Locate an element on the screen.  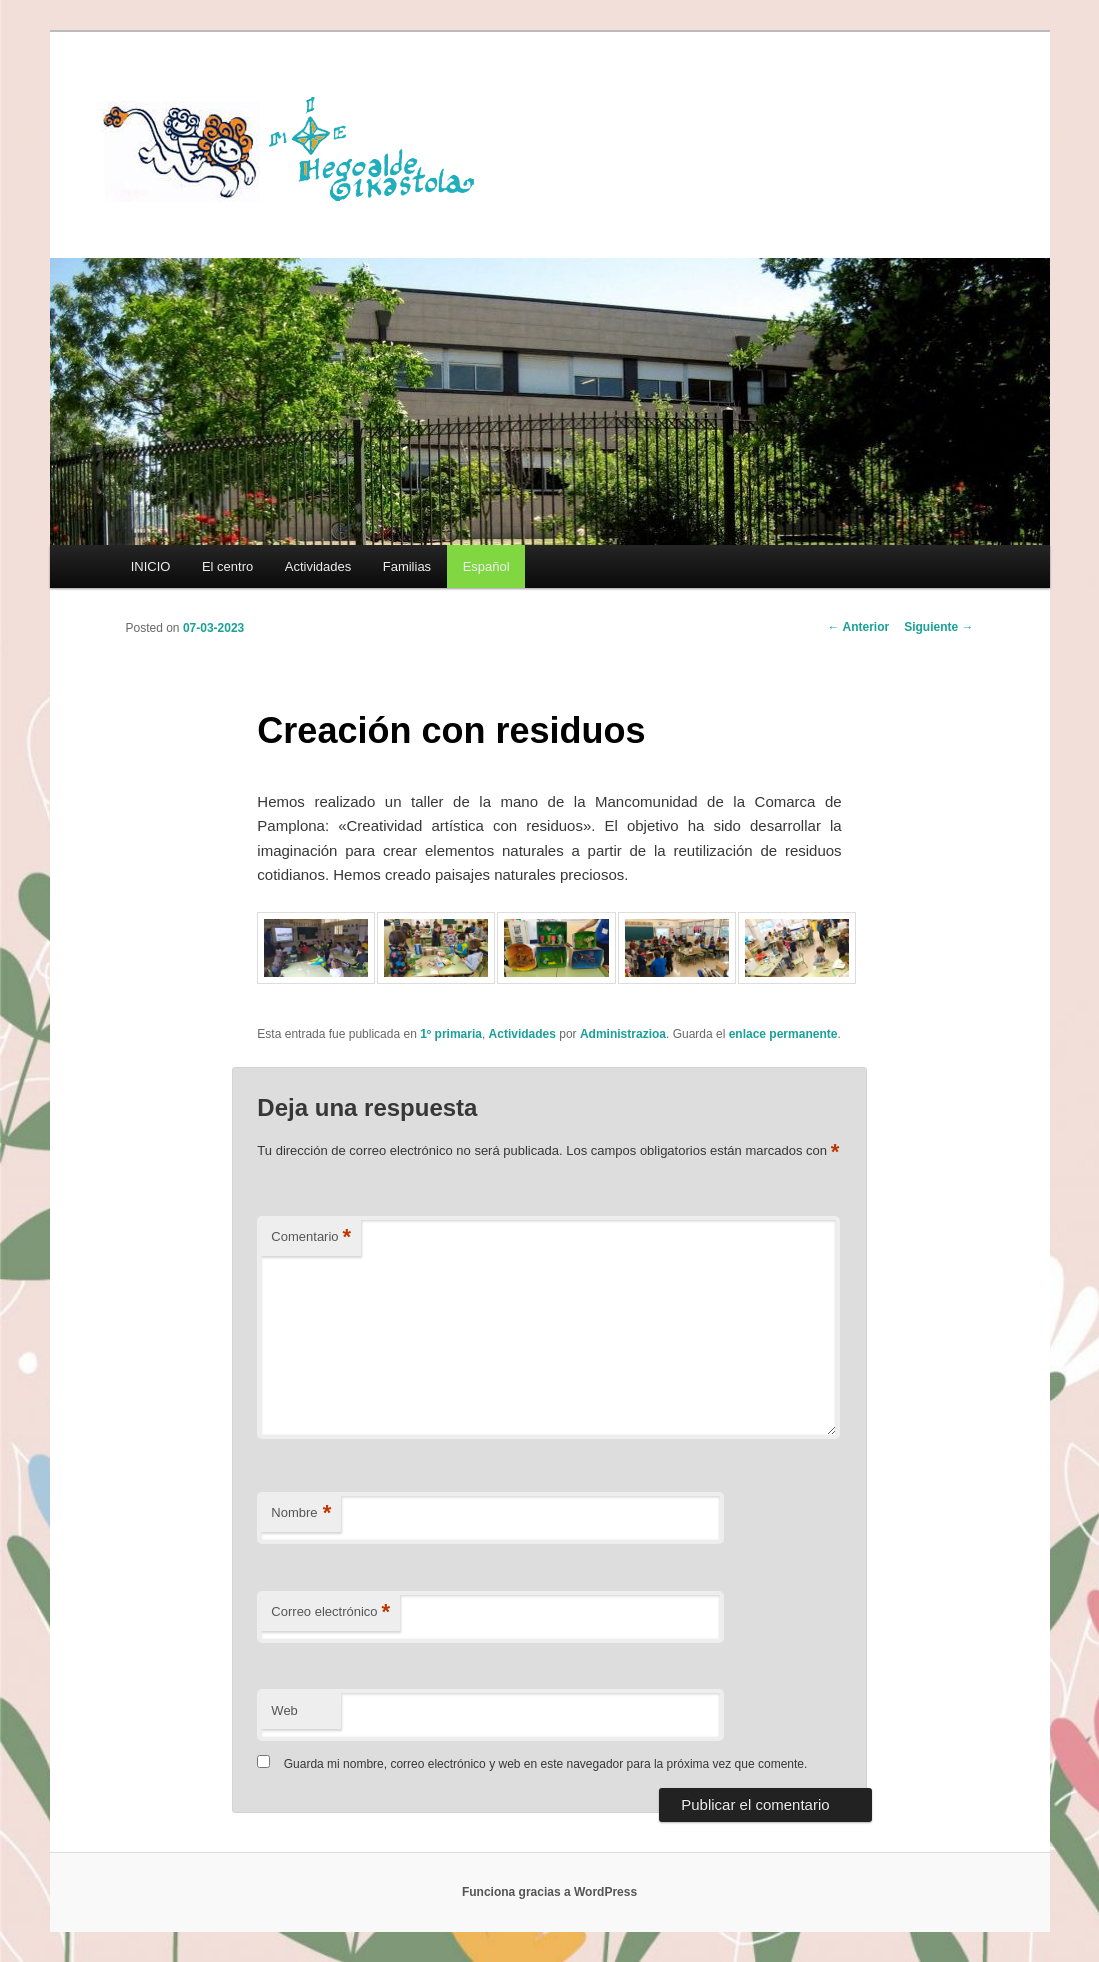
Guarda mi nombre, correo electrónico y web en este navegador para la próxima vez que comente. is located at coordinates (546, 1764).